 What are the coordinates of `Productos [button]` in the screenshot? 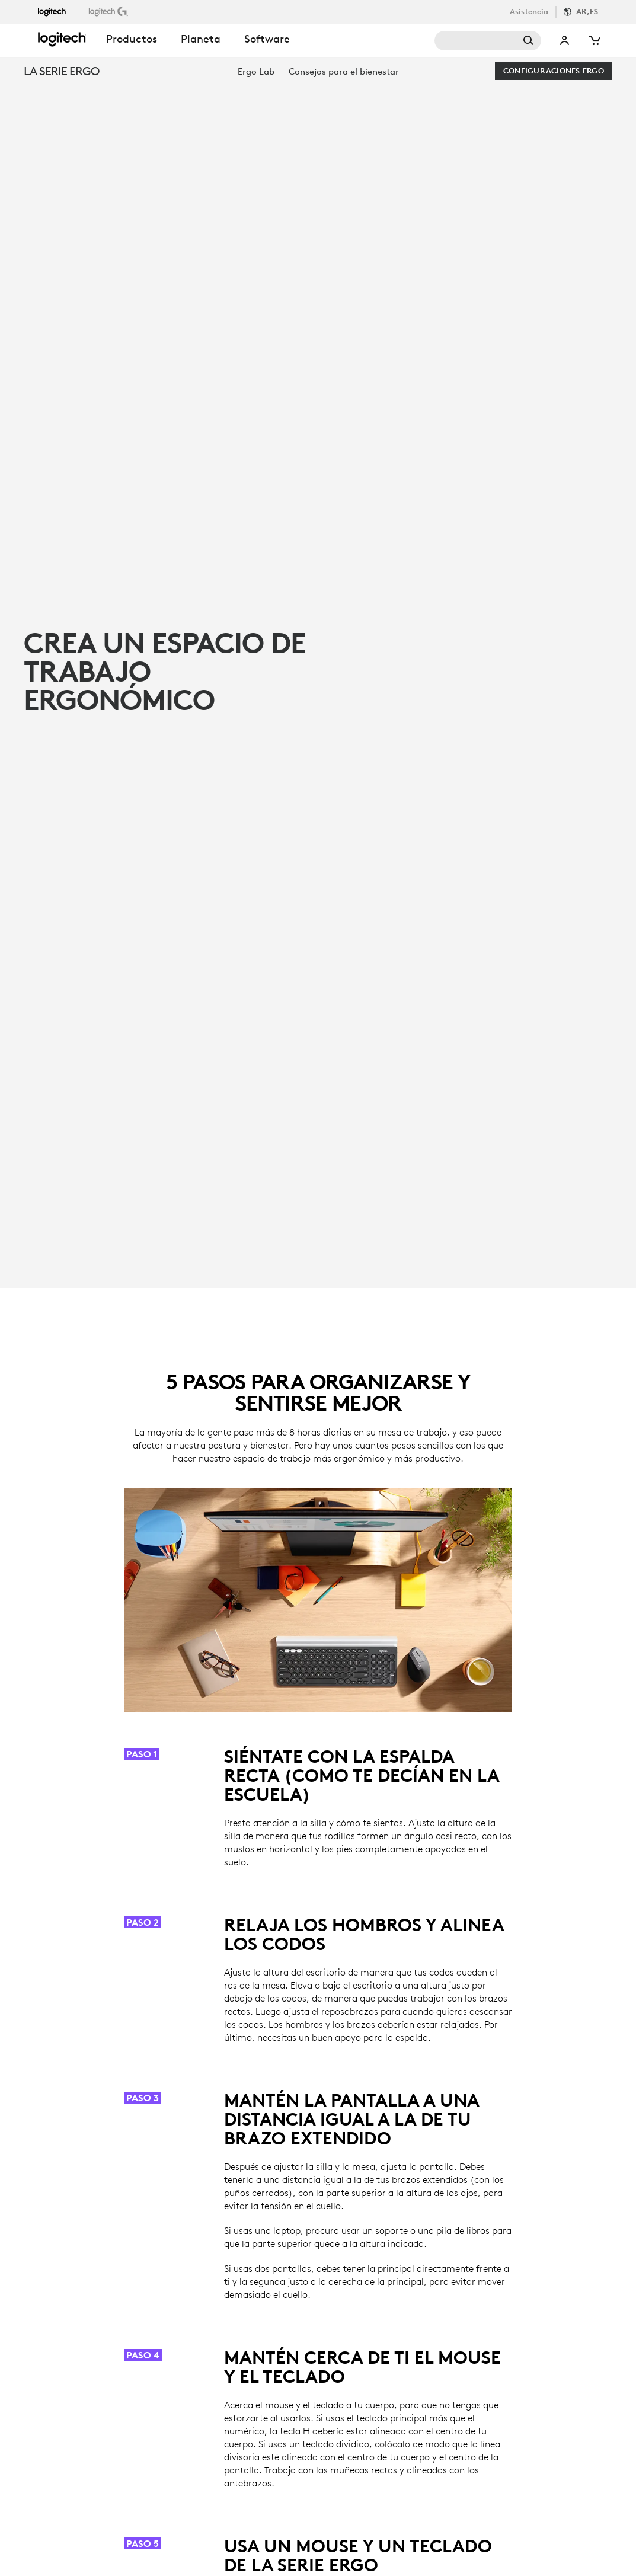 It's located at (131, 39).